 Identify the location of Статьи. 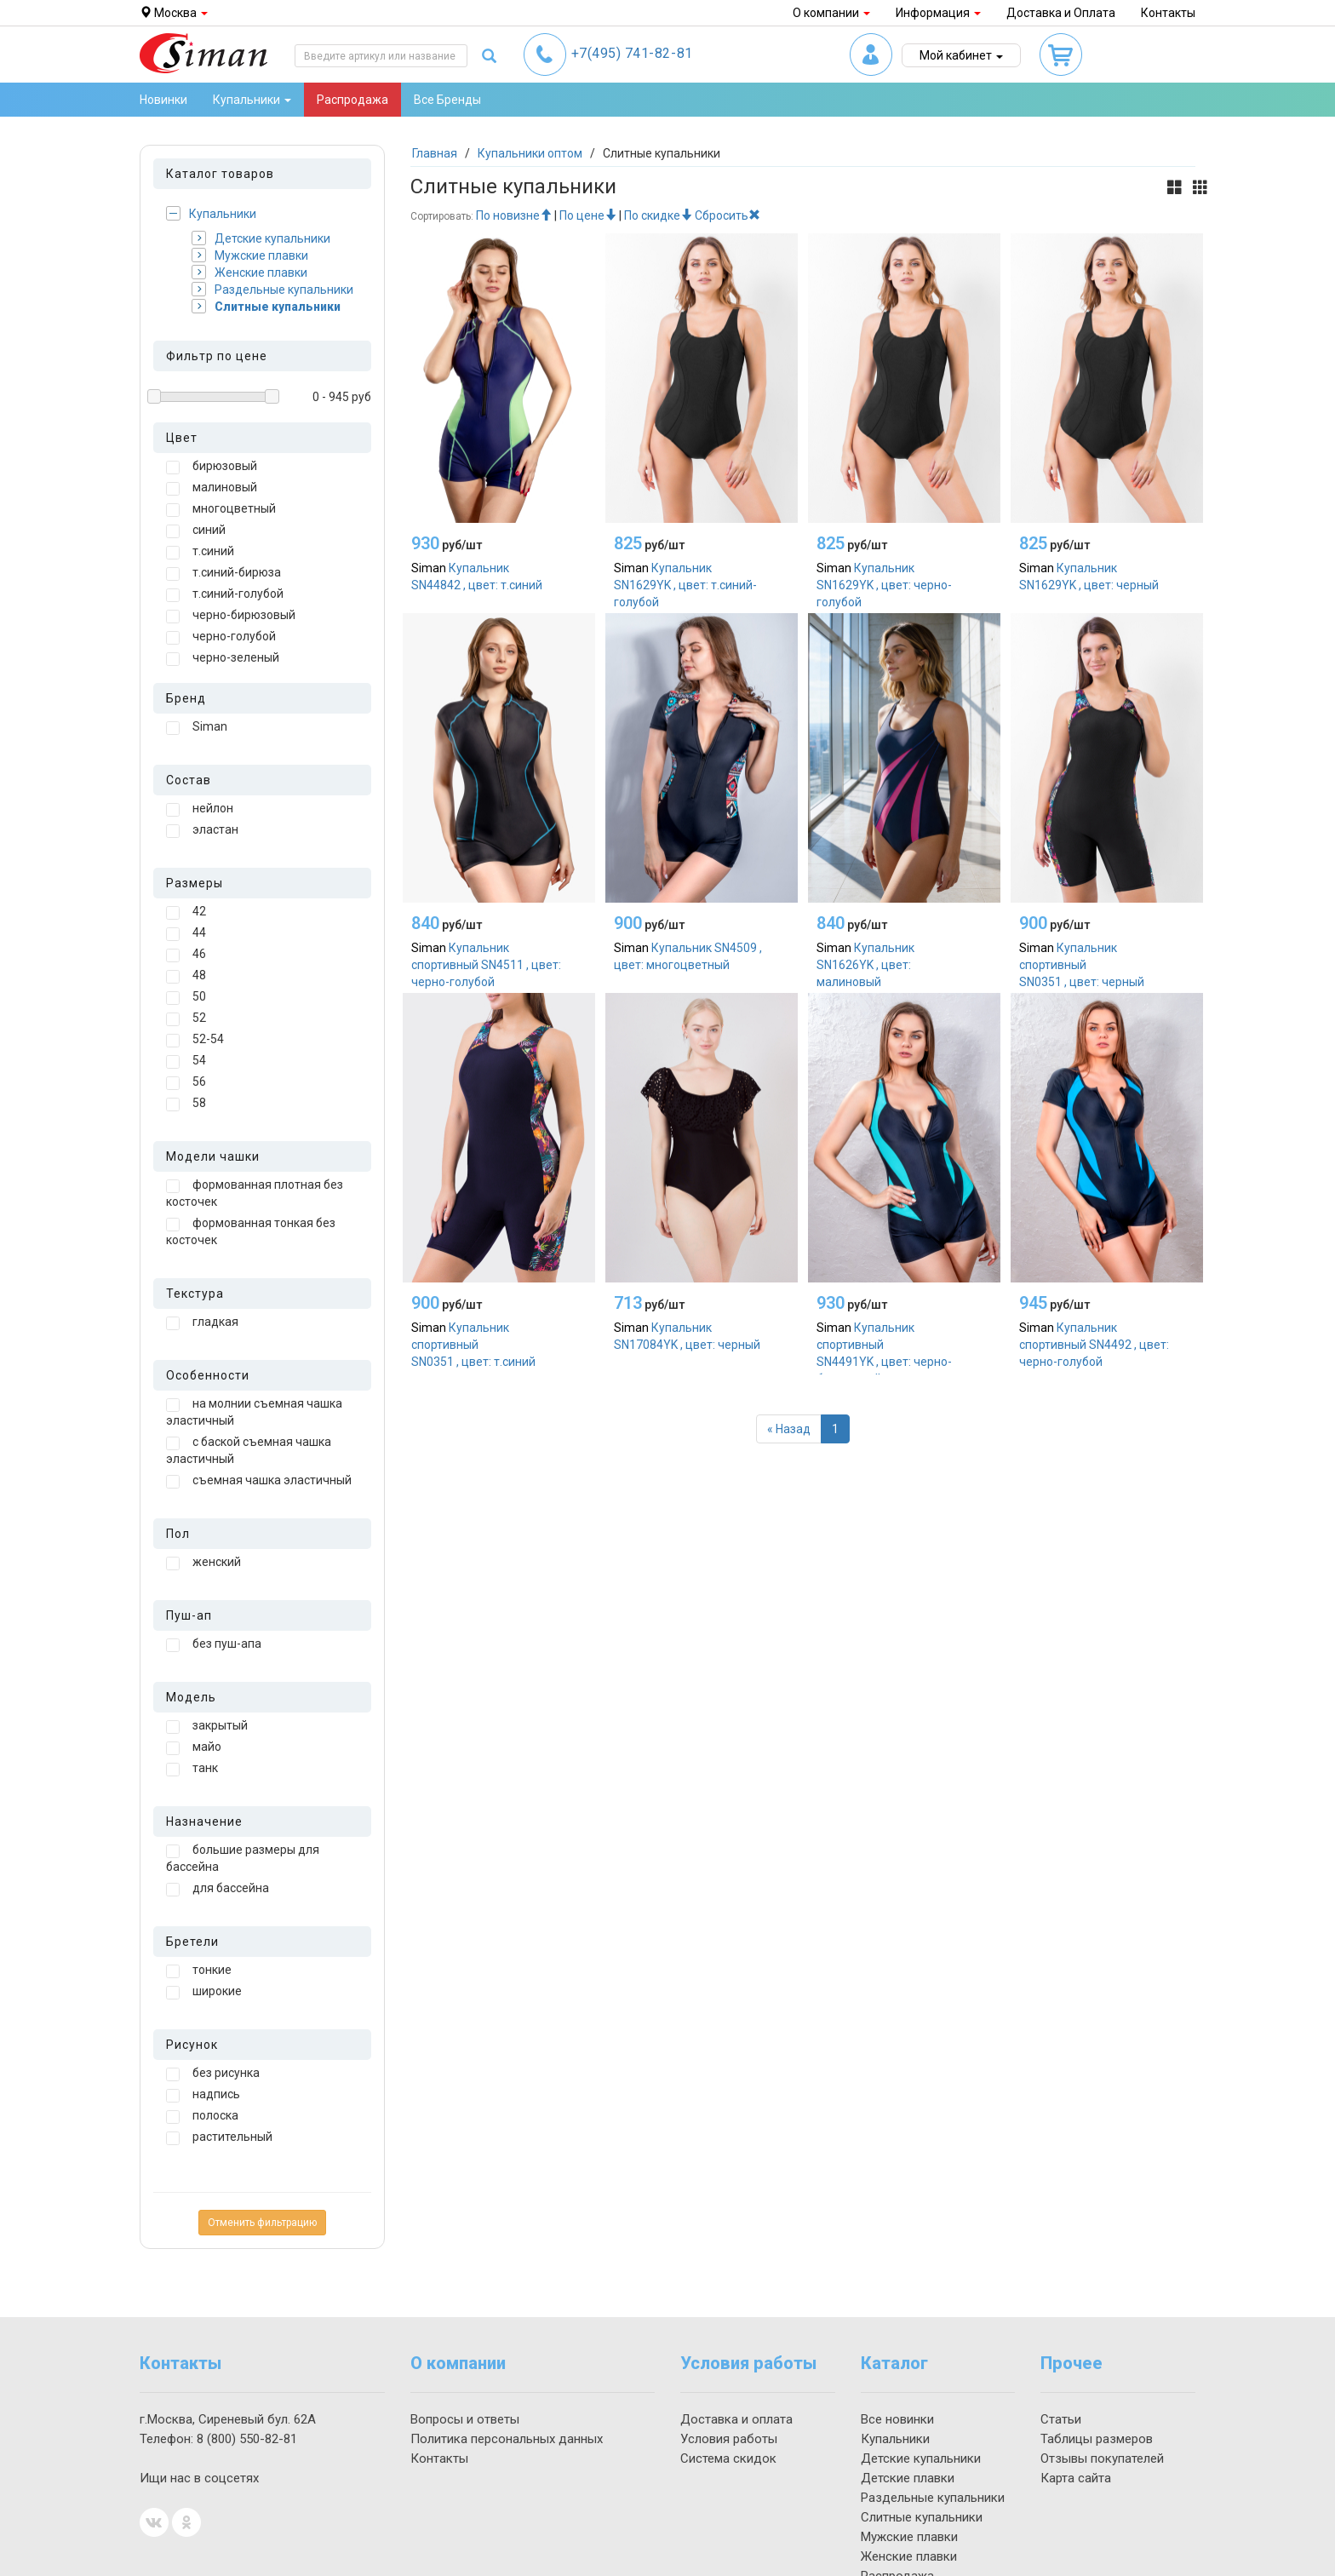
(1060, 2419).